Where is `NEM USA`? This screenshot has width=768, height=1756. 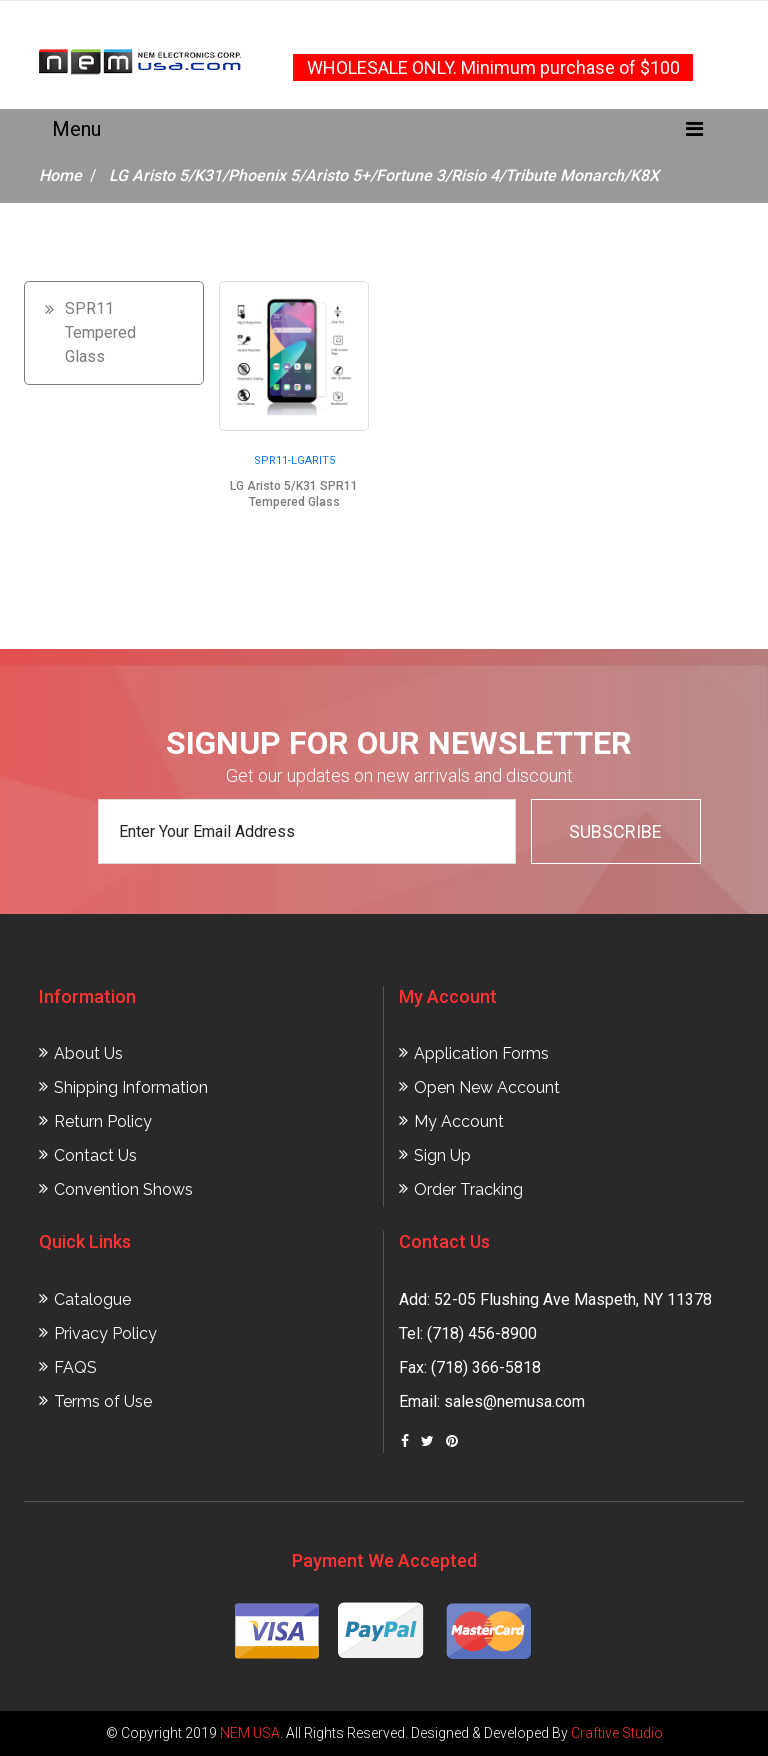 NEM USA is located at coordinates (250, 1733).